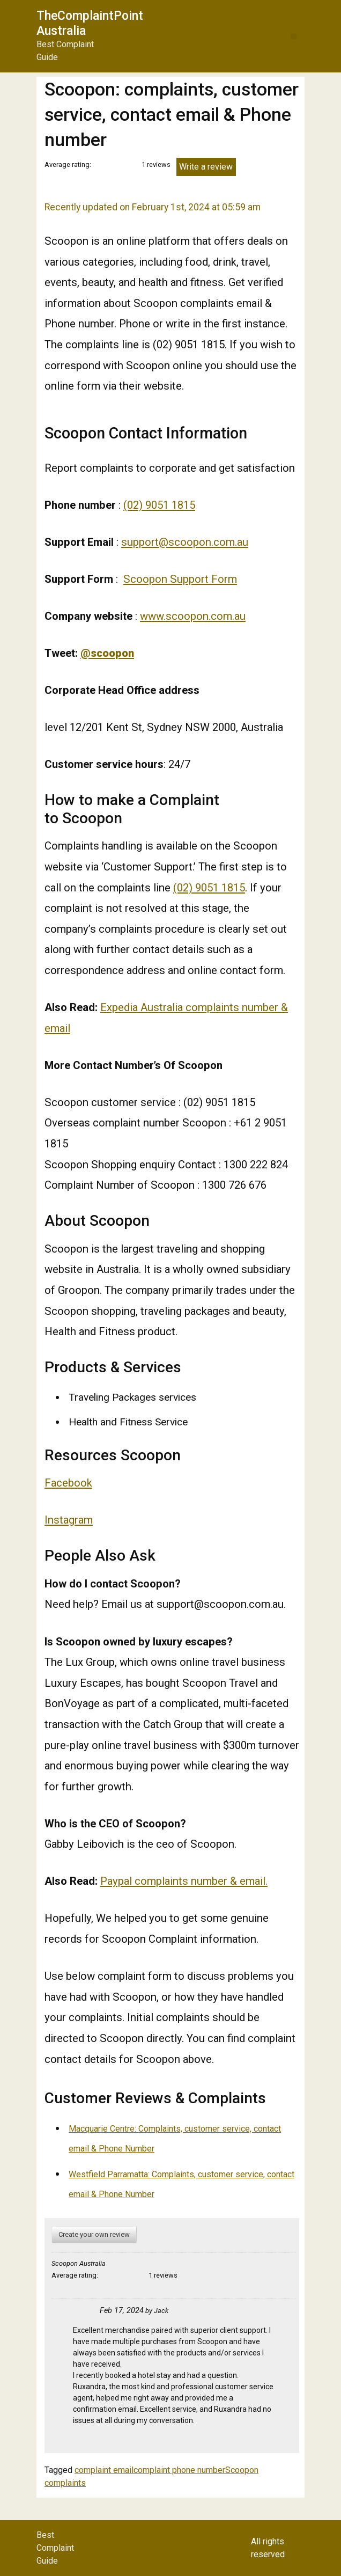 The image size is (341, 2576). Describe the element at coordinates (104, 2470) in the screenshot. I see `complaint email` at that location.